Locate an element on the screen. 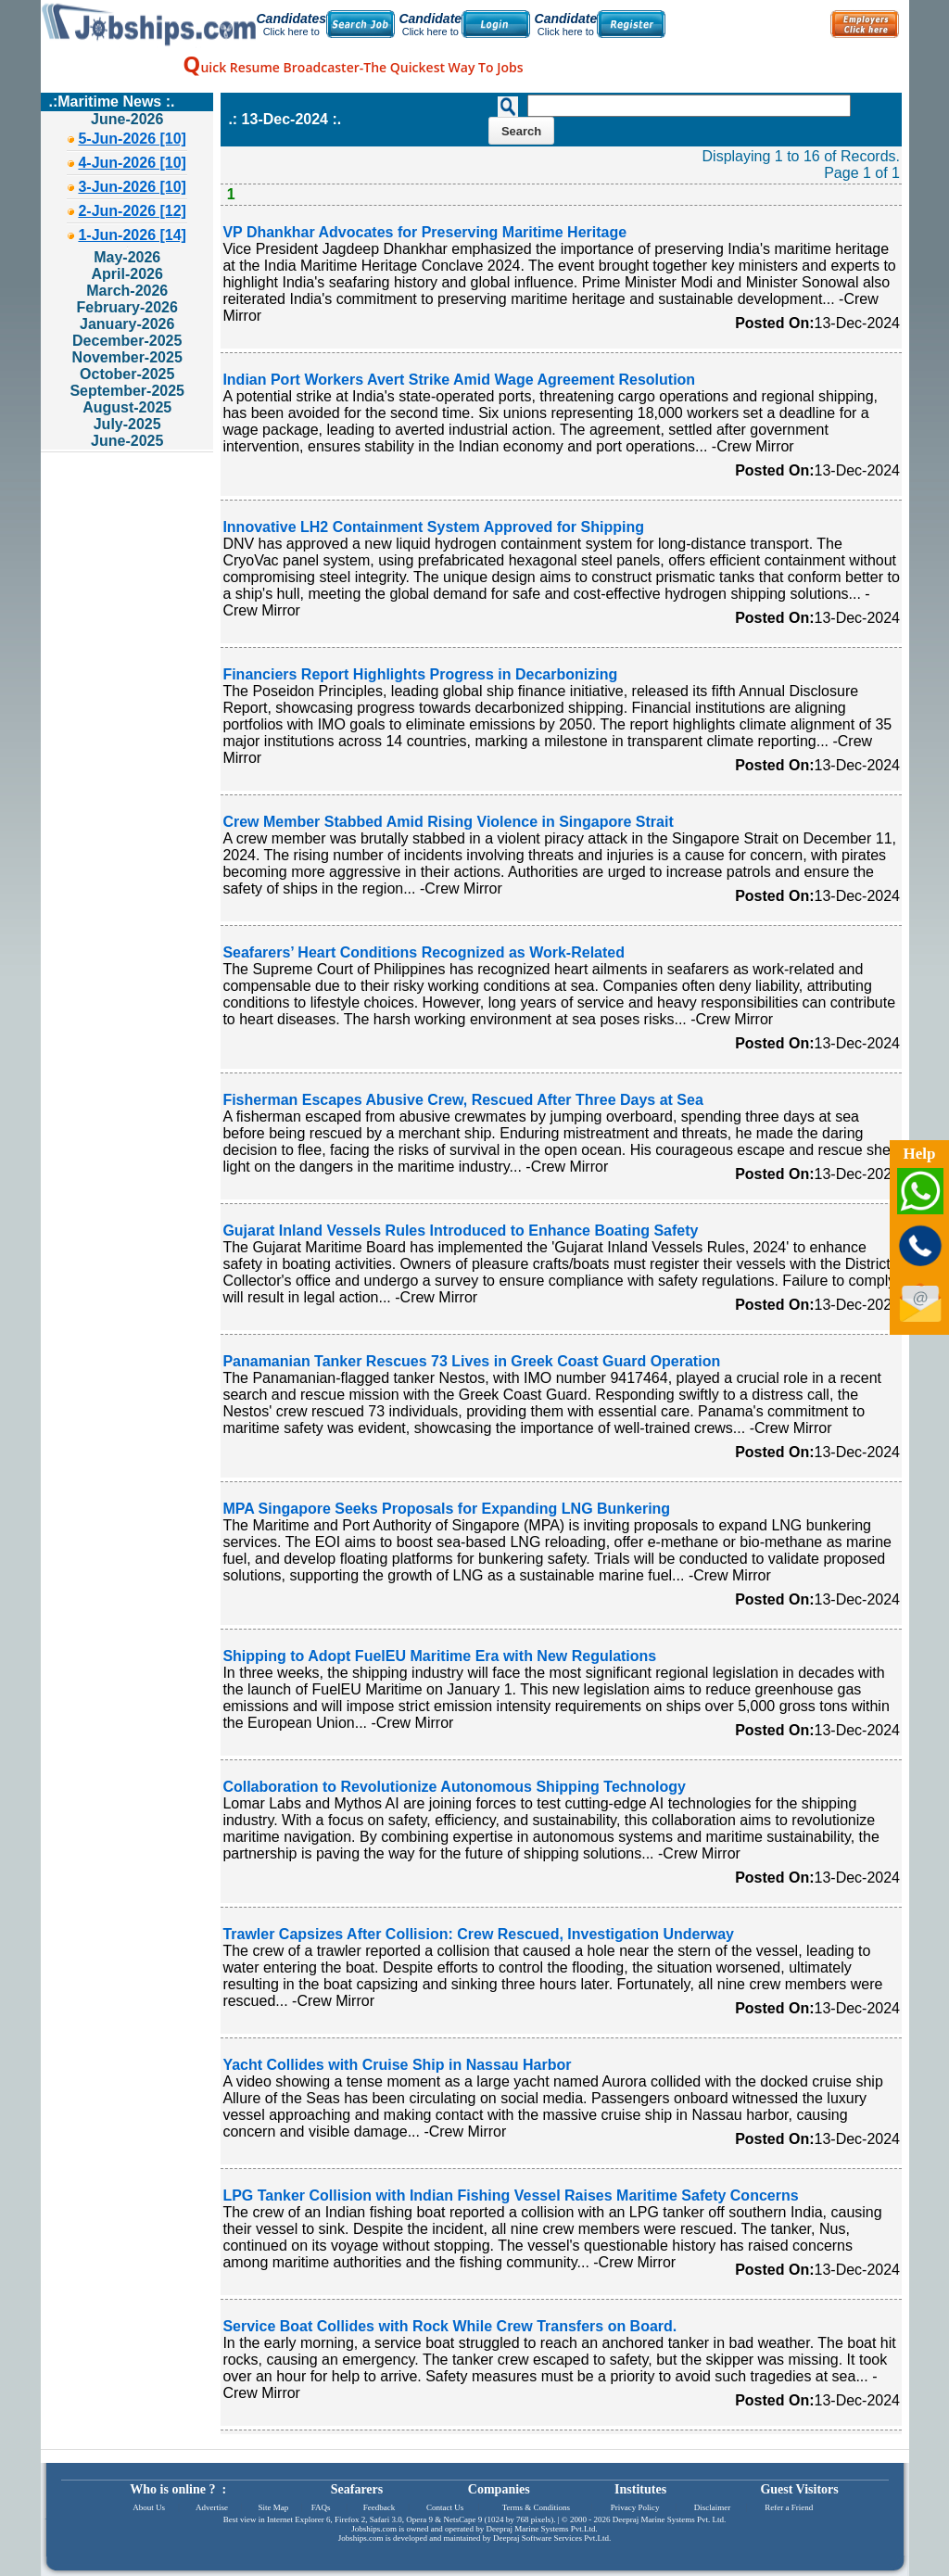  Seafarers’ Heart Conditions Recognized as Work-Related is located at coordinates (423, 952).